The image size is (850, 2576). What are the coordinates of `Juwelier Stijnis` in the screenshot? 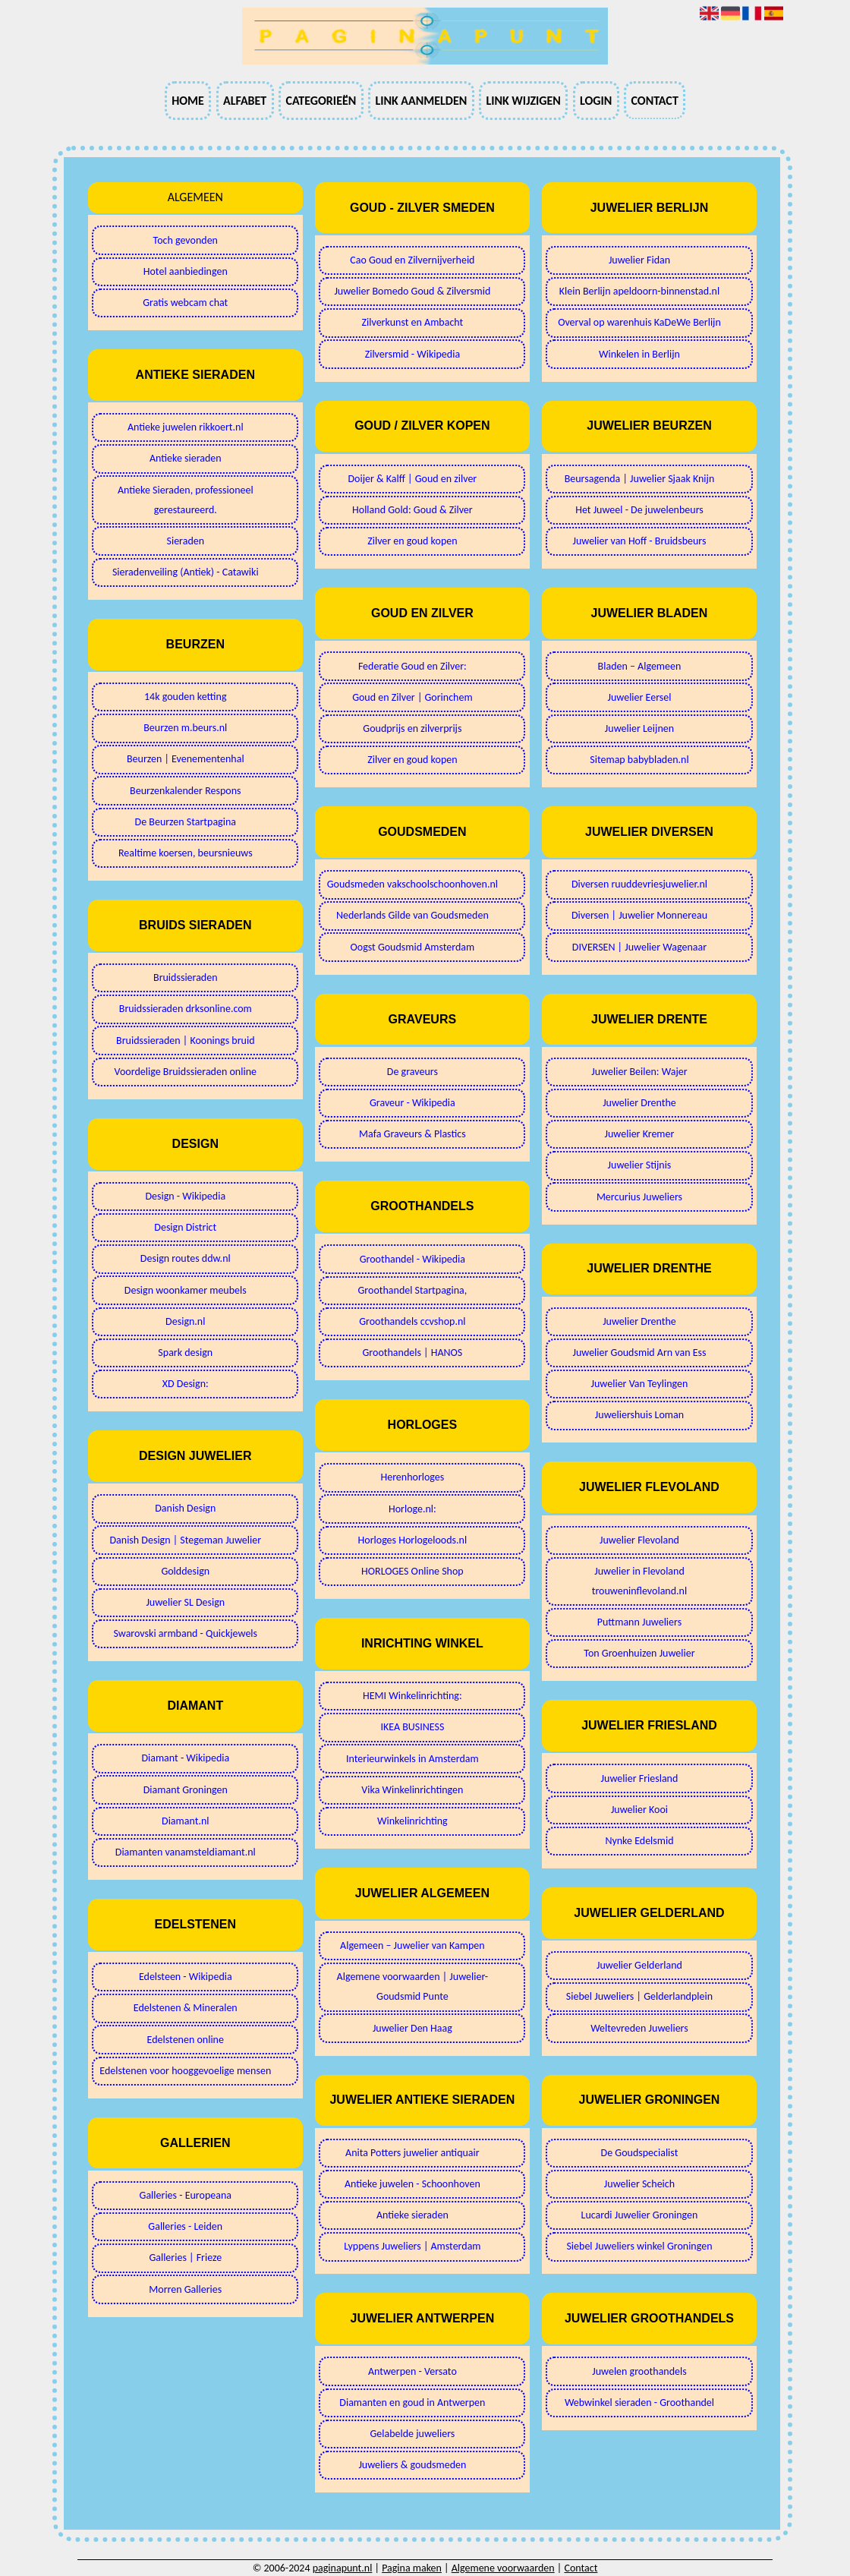 It's located at (640, 1165).